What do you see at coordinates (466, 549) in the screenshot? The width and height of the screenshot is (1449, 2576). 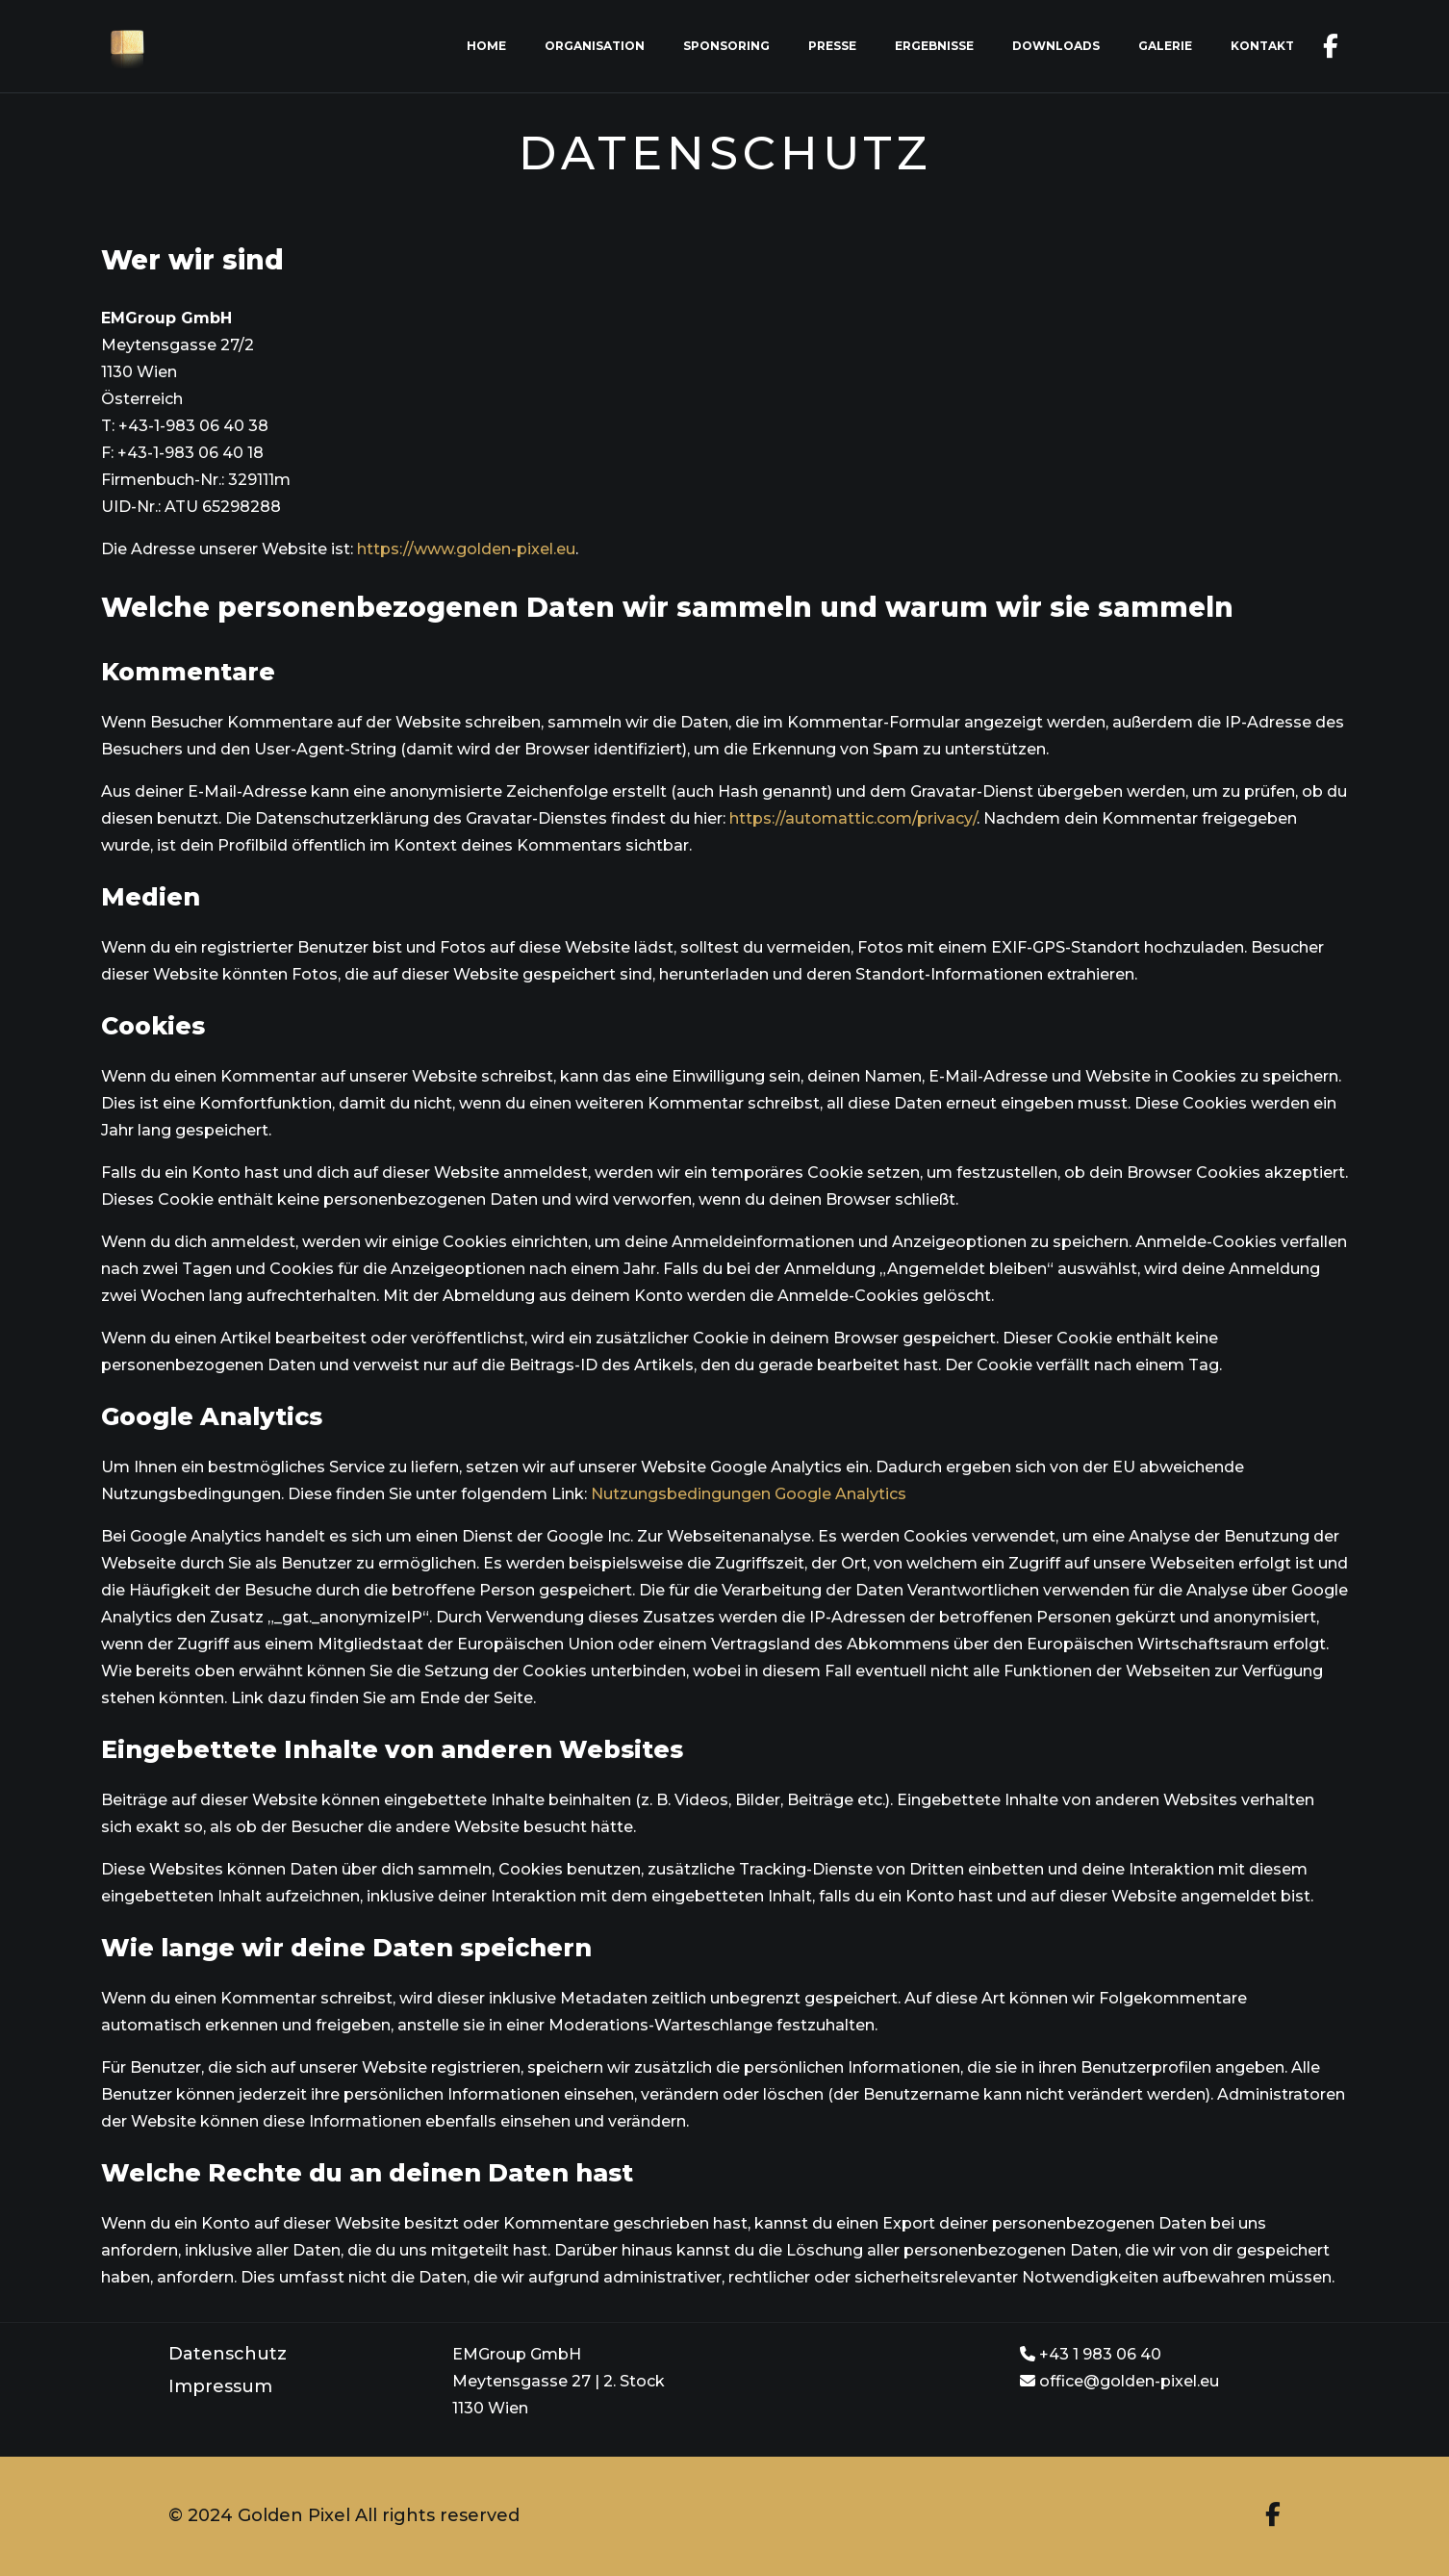 I see `https://www.golden-pixel.eu` at bounding box center [466, 549].